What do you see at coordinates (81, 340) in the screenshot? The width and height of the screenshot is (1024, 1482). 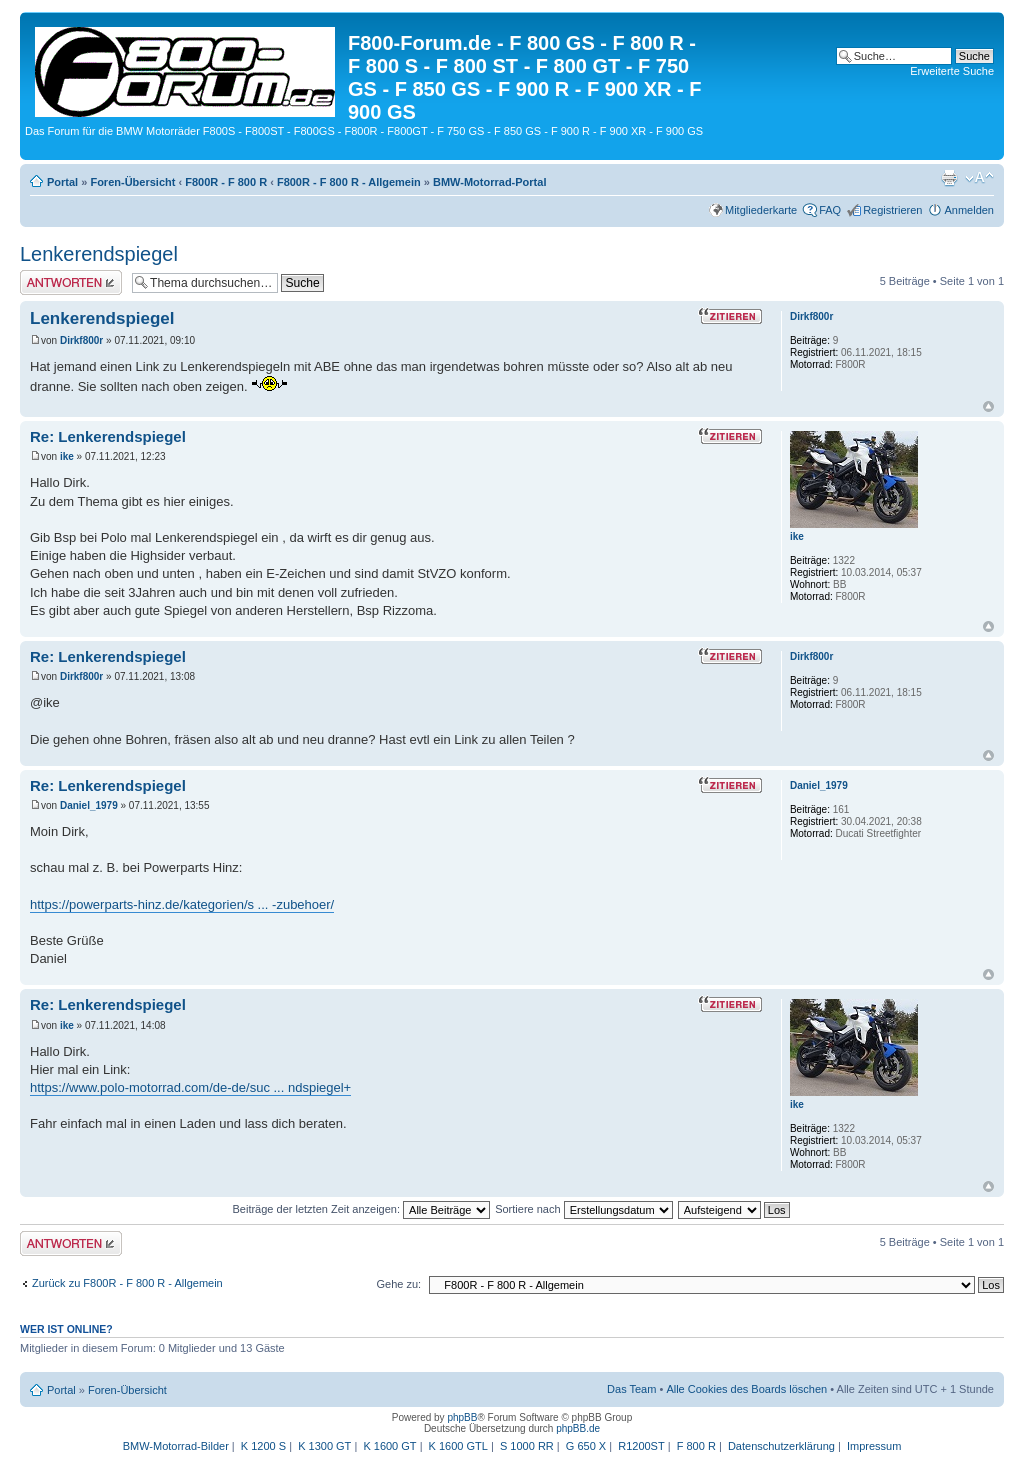 I see `Dirkf800r` at bounding box center [81, 340].